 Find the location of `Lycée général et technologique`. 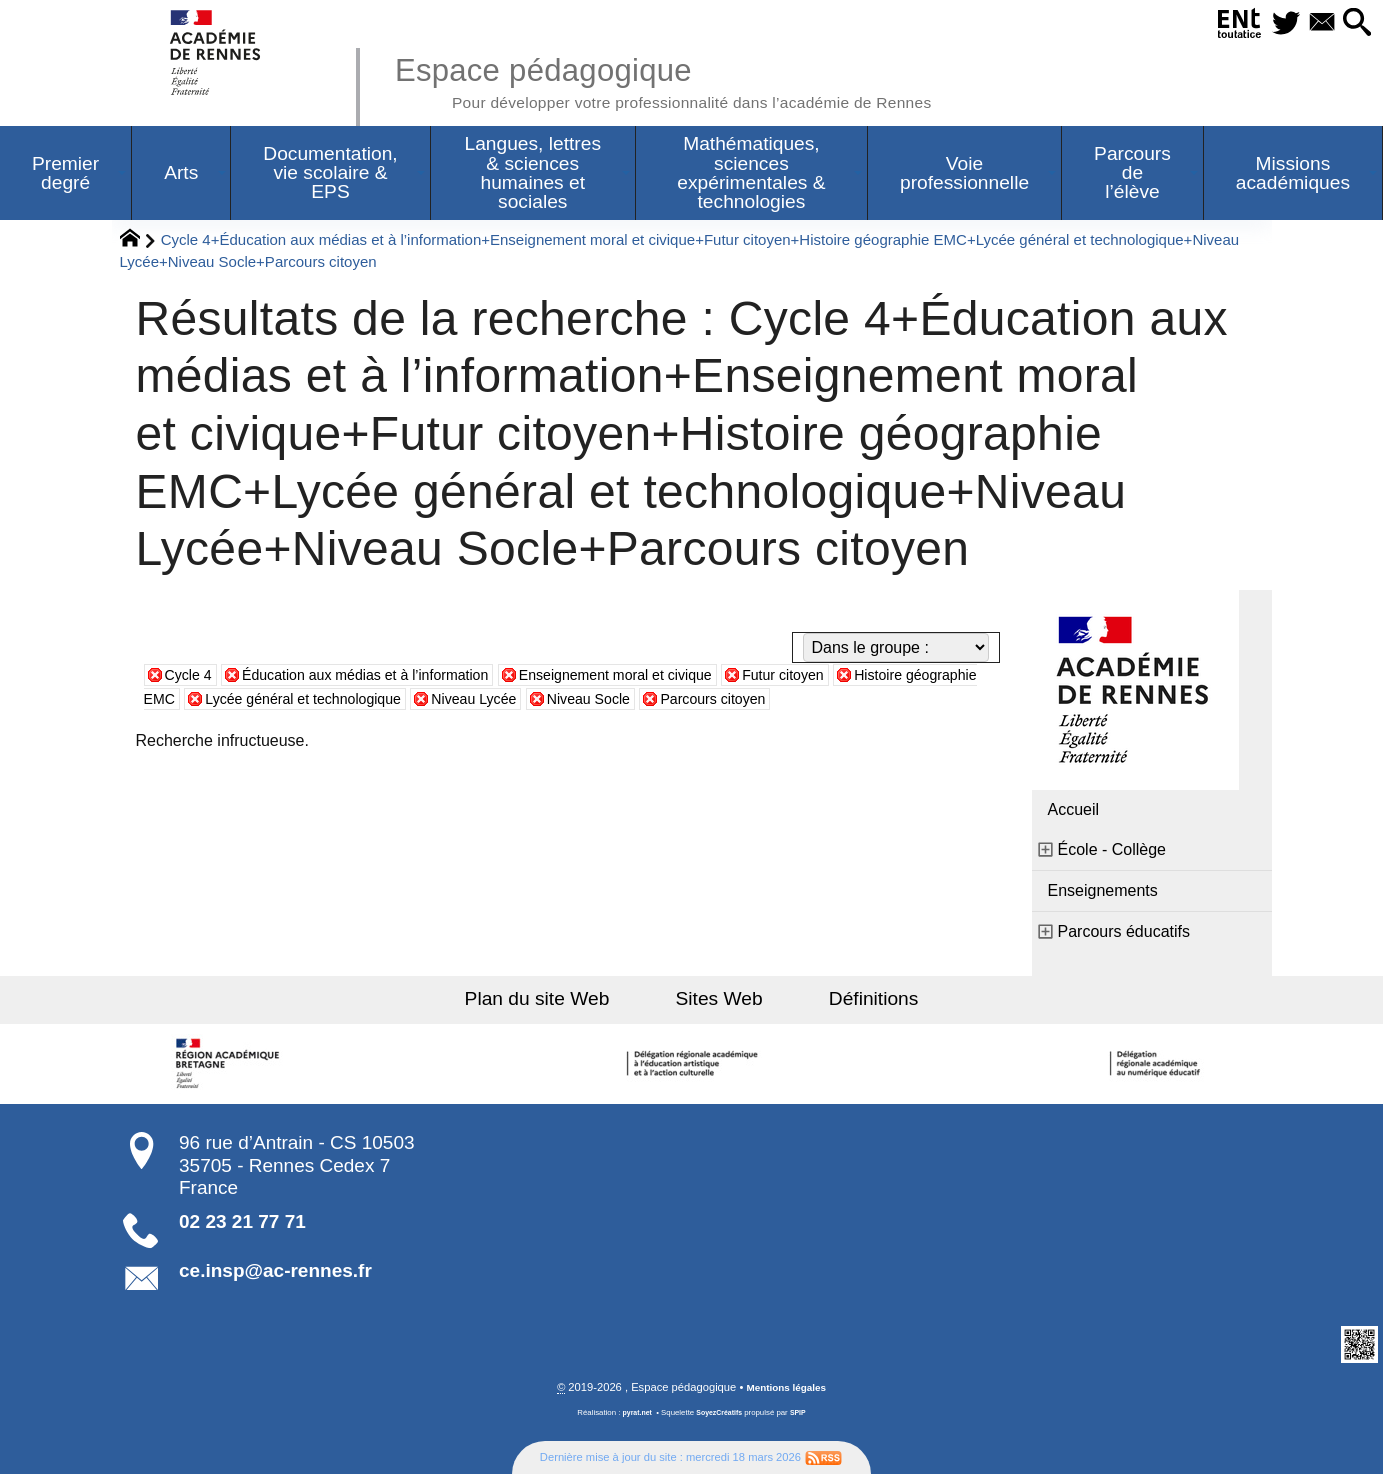

Lycée général et technologique is located at coordinates (405, 701).